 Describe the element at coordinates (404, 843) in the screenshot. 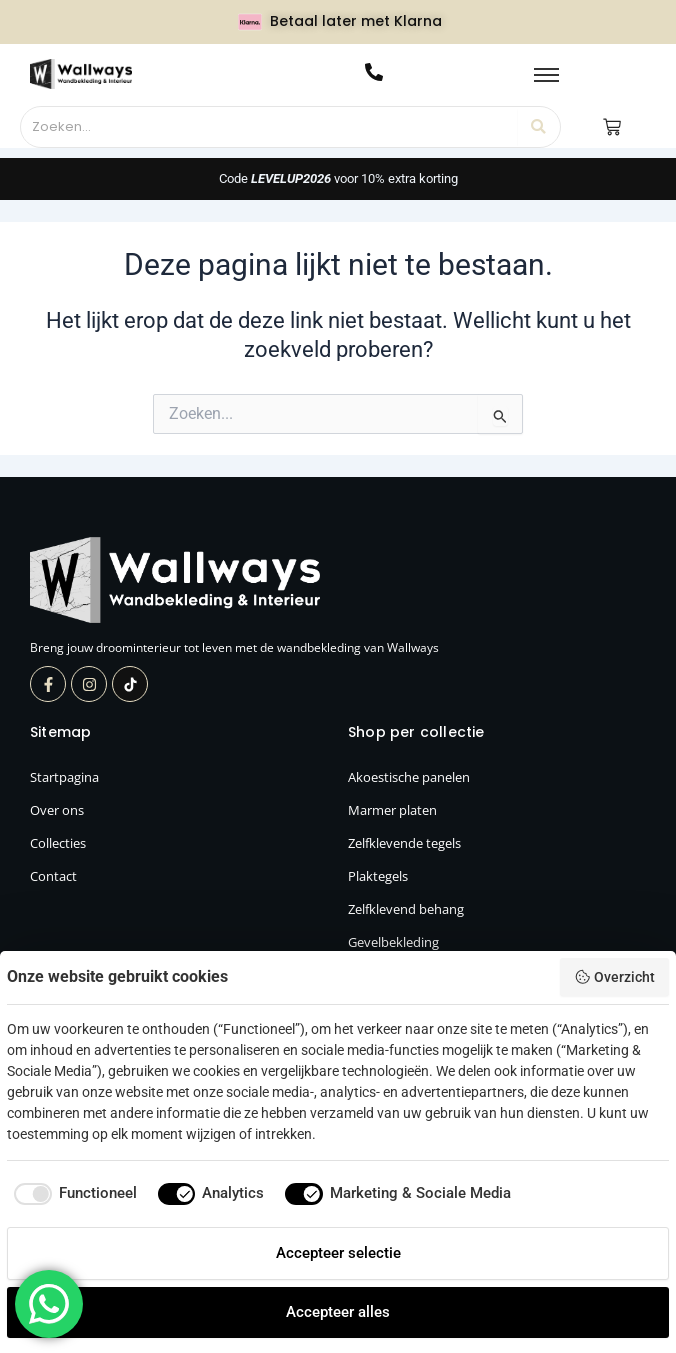

I see `Zelfklevende tegels` at that location.